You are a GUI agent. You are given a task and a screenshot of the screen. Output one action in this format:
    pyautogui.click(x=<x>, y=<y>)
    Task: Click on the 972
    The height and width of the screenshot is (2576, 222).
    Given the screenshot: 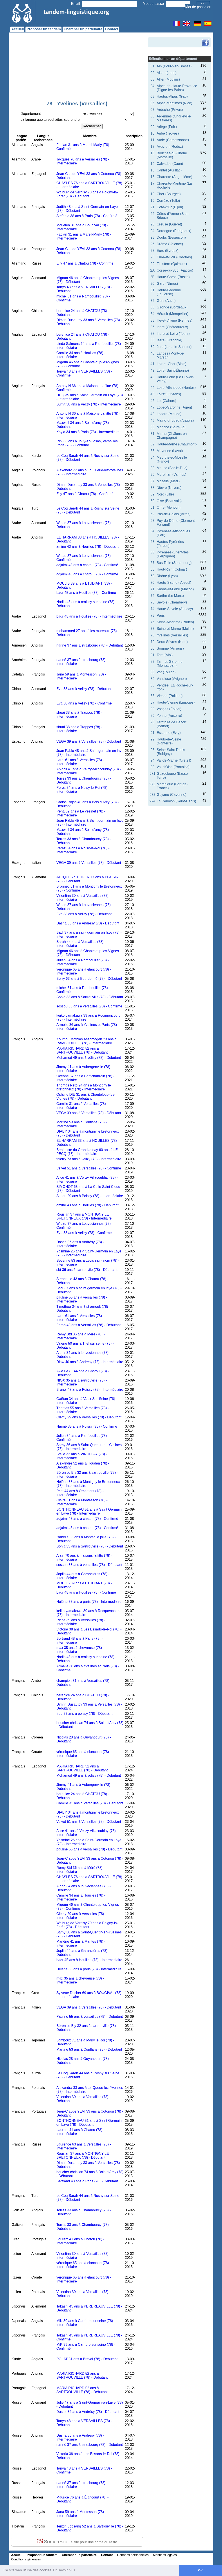 What is the action you would take?
    pyautogui.click(x=152, y=784)
    